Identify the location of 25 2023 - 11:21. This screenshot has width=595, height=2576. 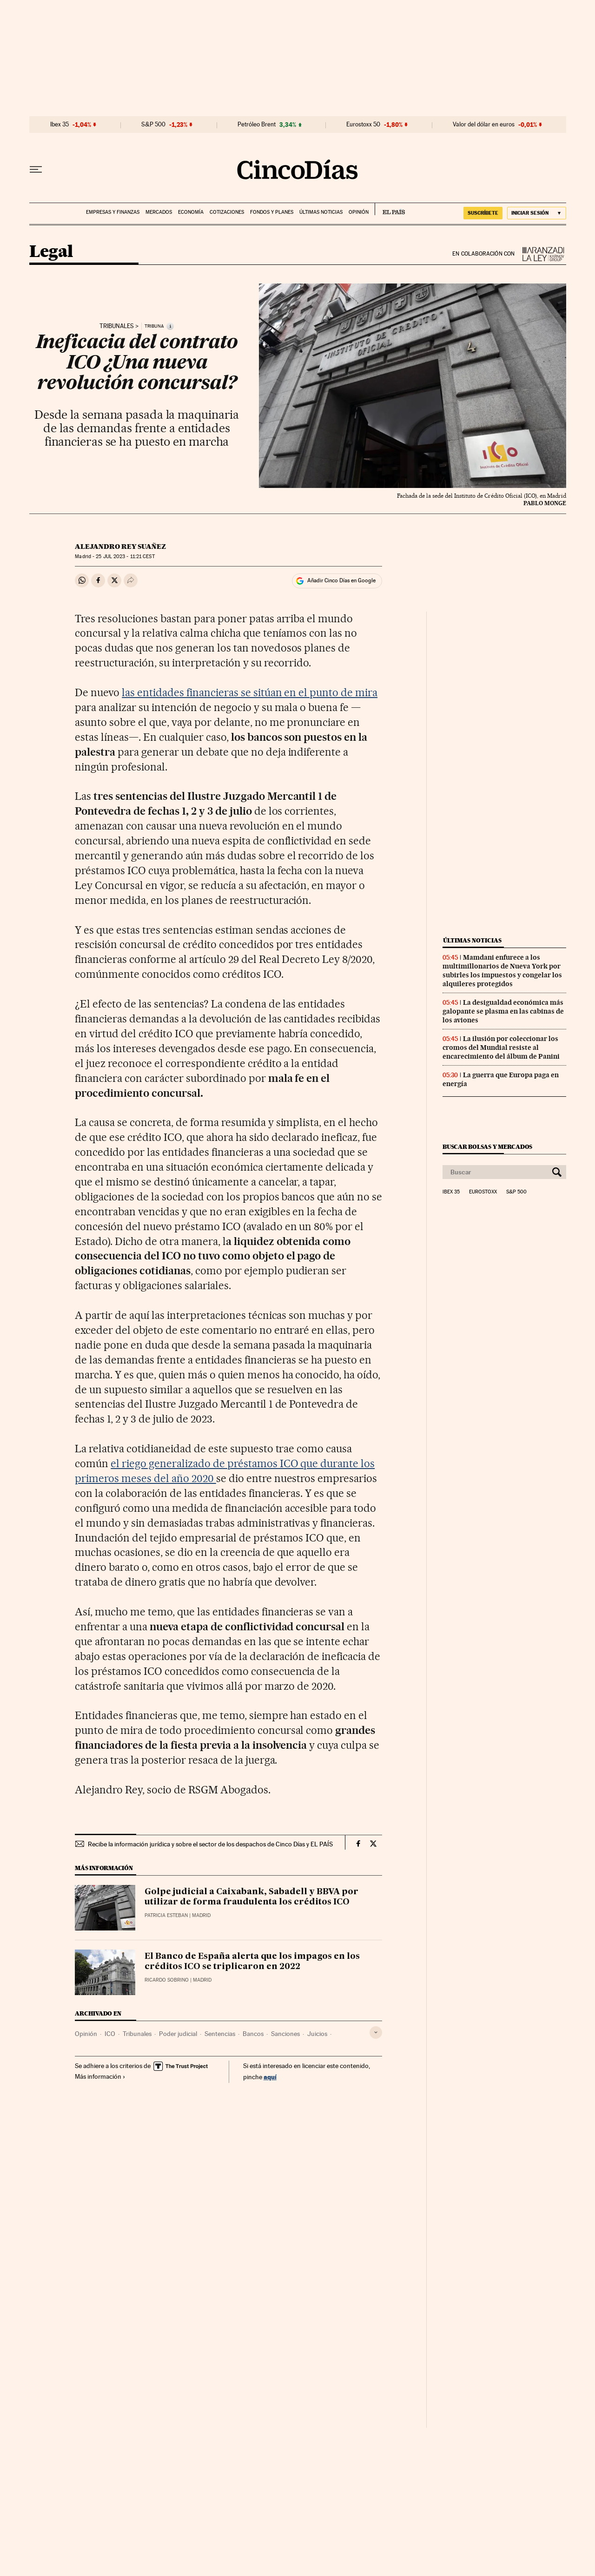
(125, 556).